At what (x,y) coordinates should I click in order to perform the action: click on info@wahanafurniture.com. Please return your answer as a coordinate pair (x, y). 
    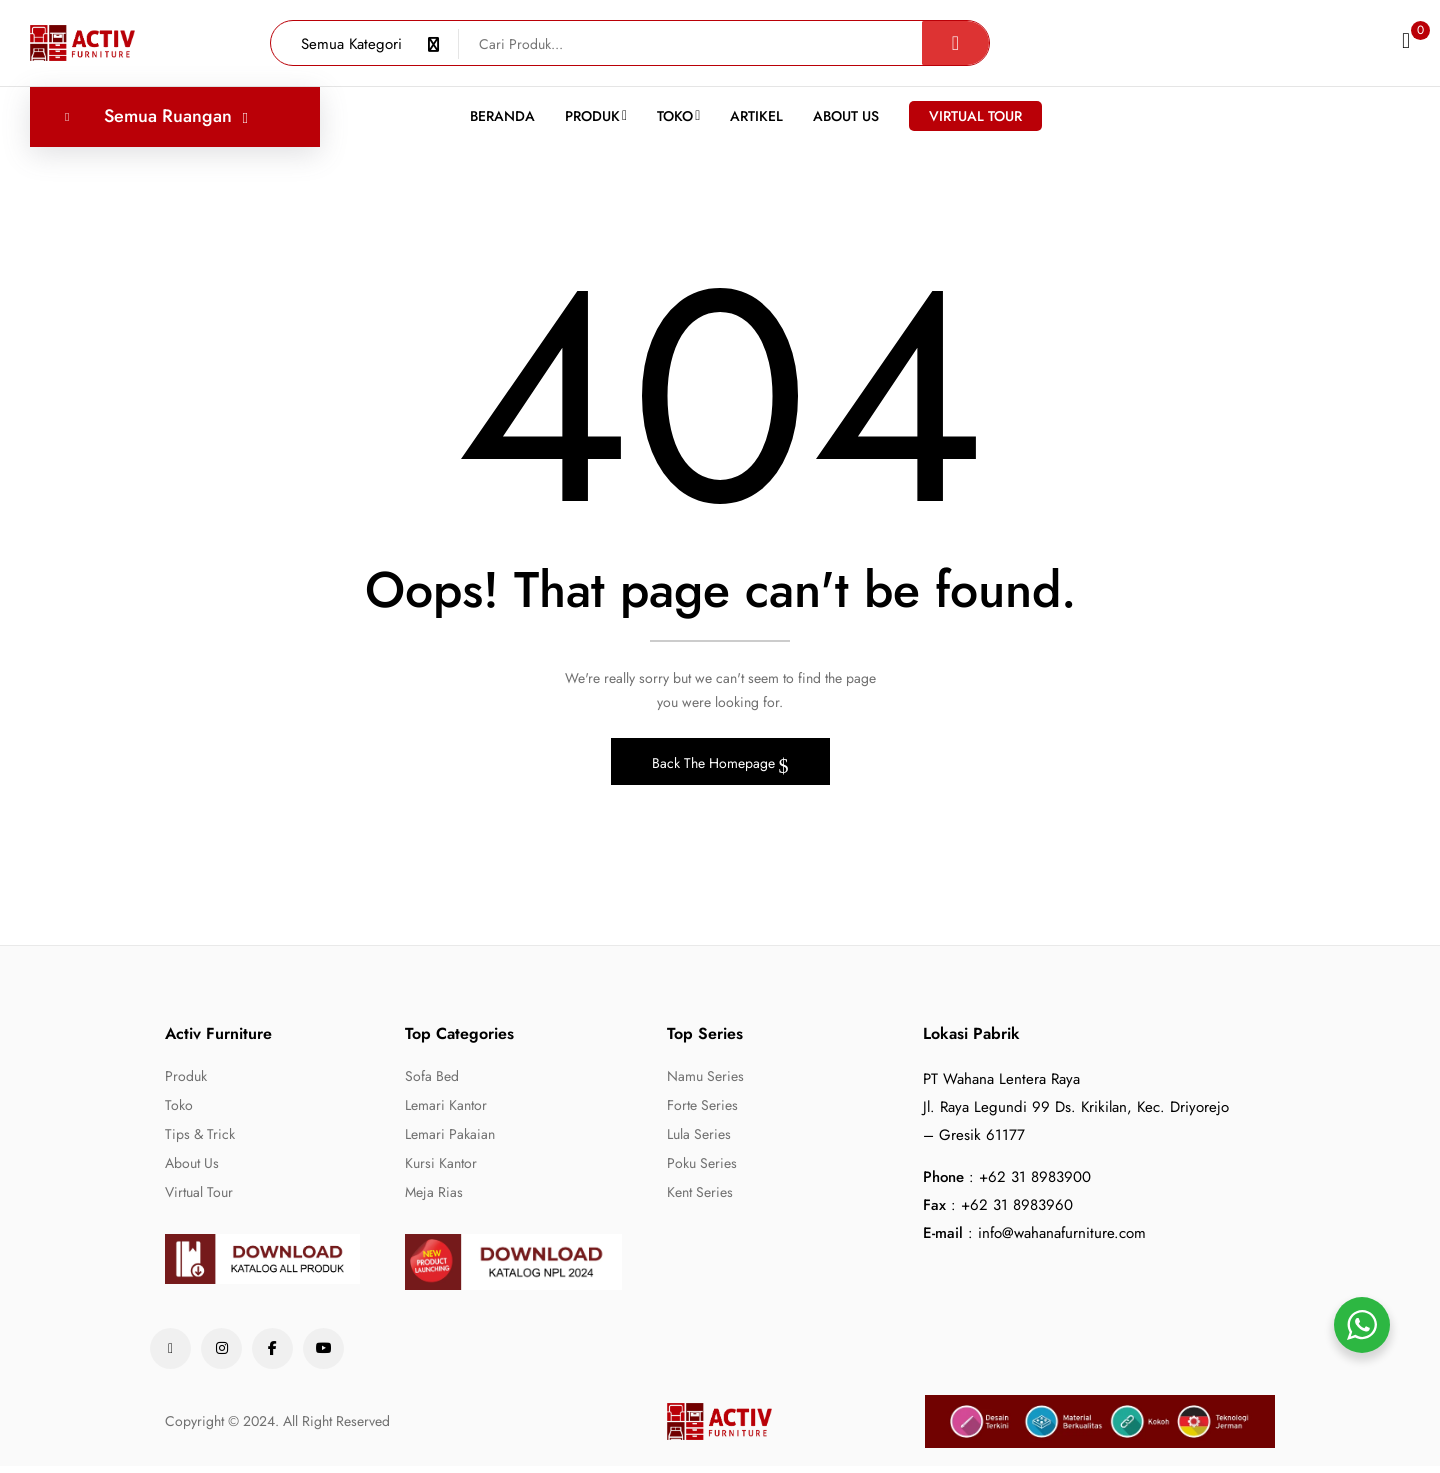
    Looking at the image, I should click on (1062, 1240).